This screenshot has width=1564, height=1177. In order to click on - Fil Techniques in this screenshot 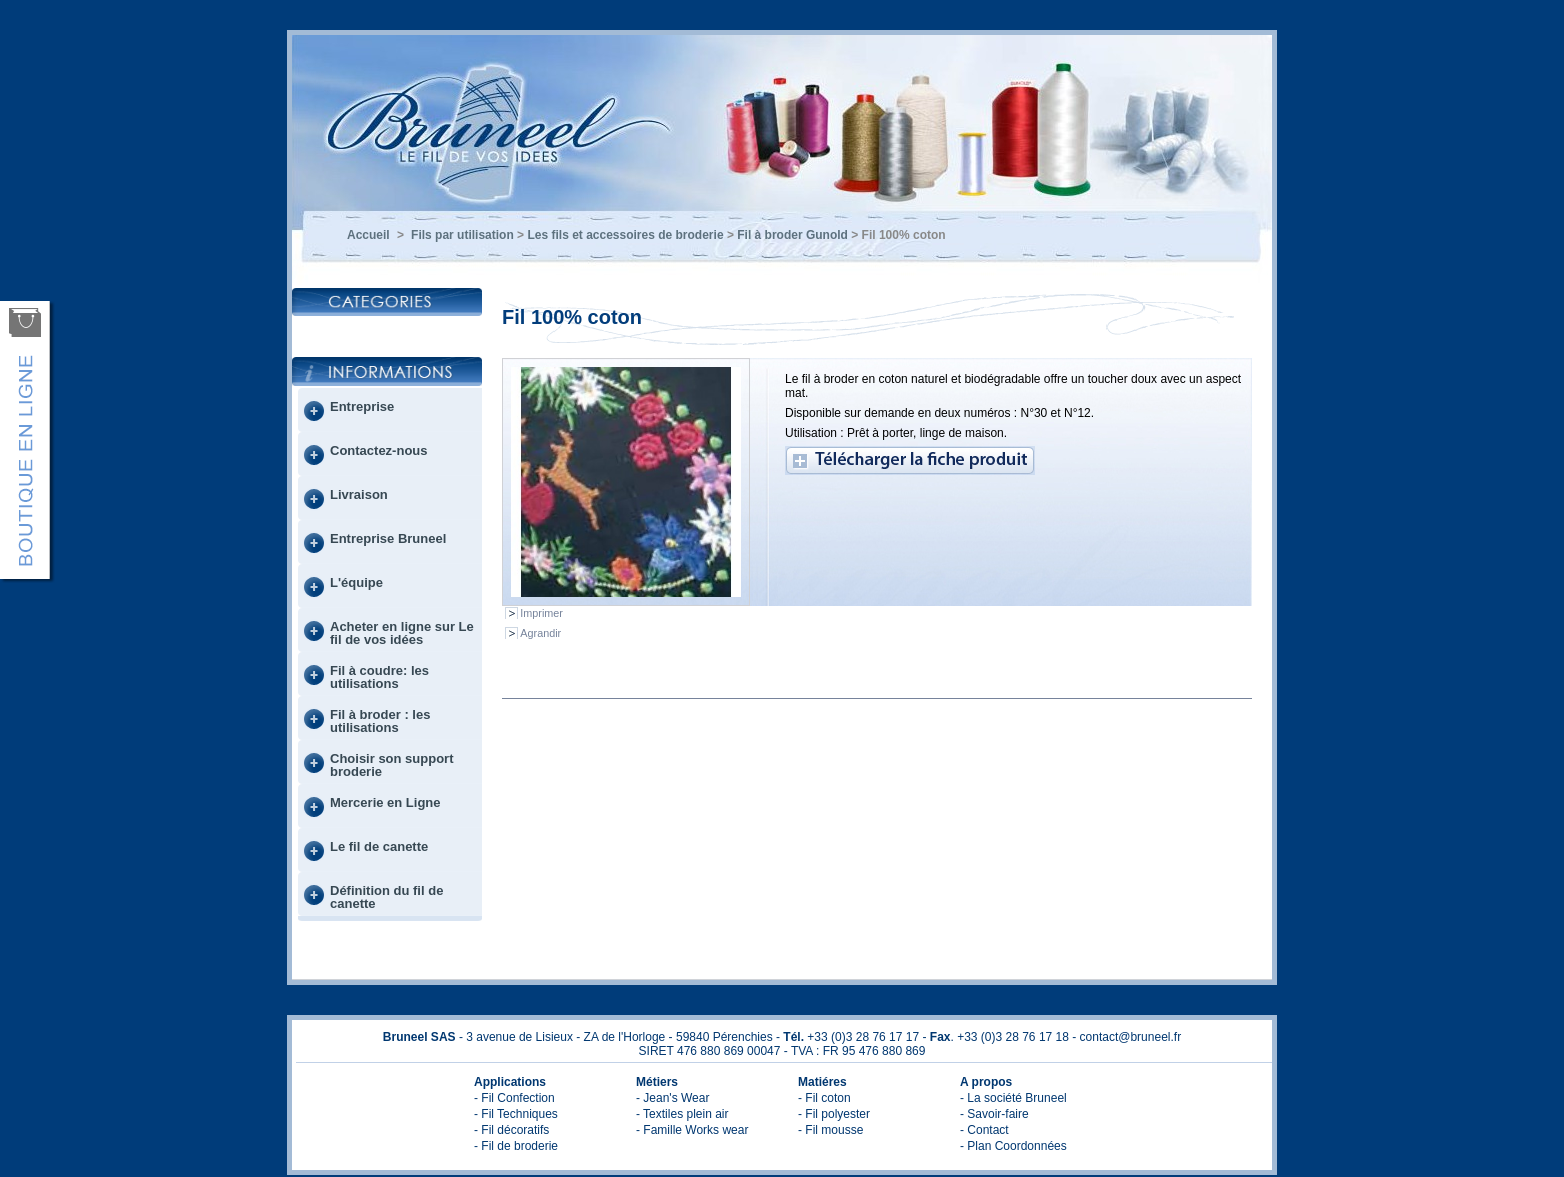, I will do `click(516, 1114)`.